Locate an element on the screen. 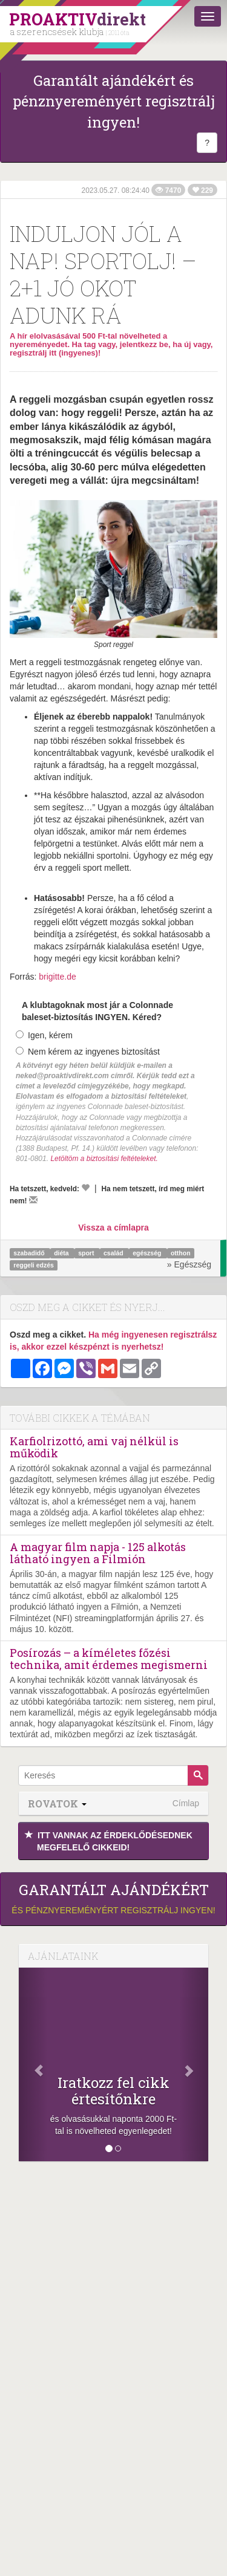 This screenshot has width=227, height=2576. » Egészség is located at coordinates (189, 1264).